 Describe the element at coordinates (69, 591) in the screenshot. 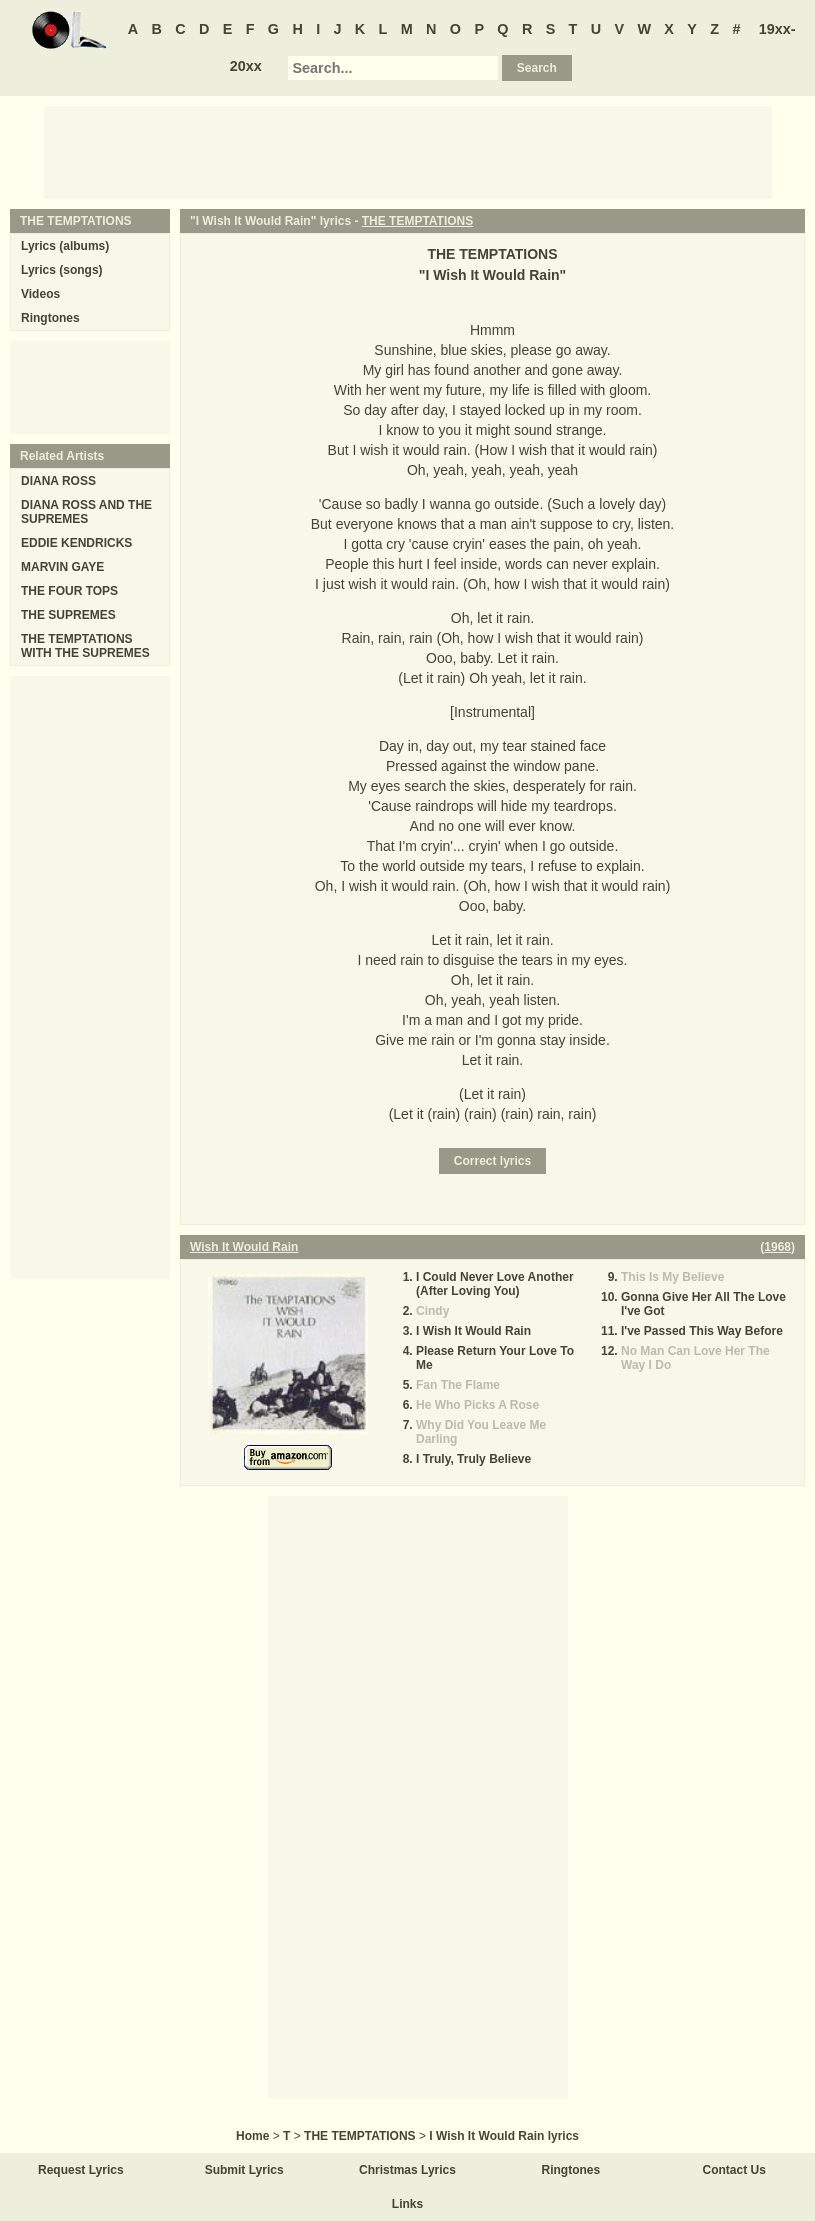

I see `THE FOUR TOPS` at that location.